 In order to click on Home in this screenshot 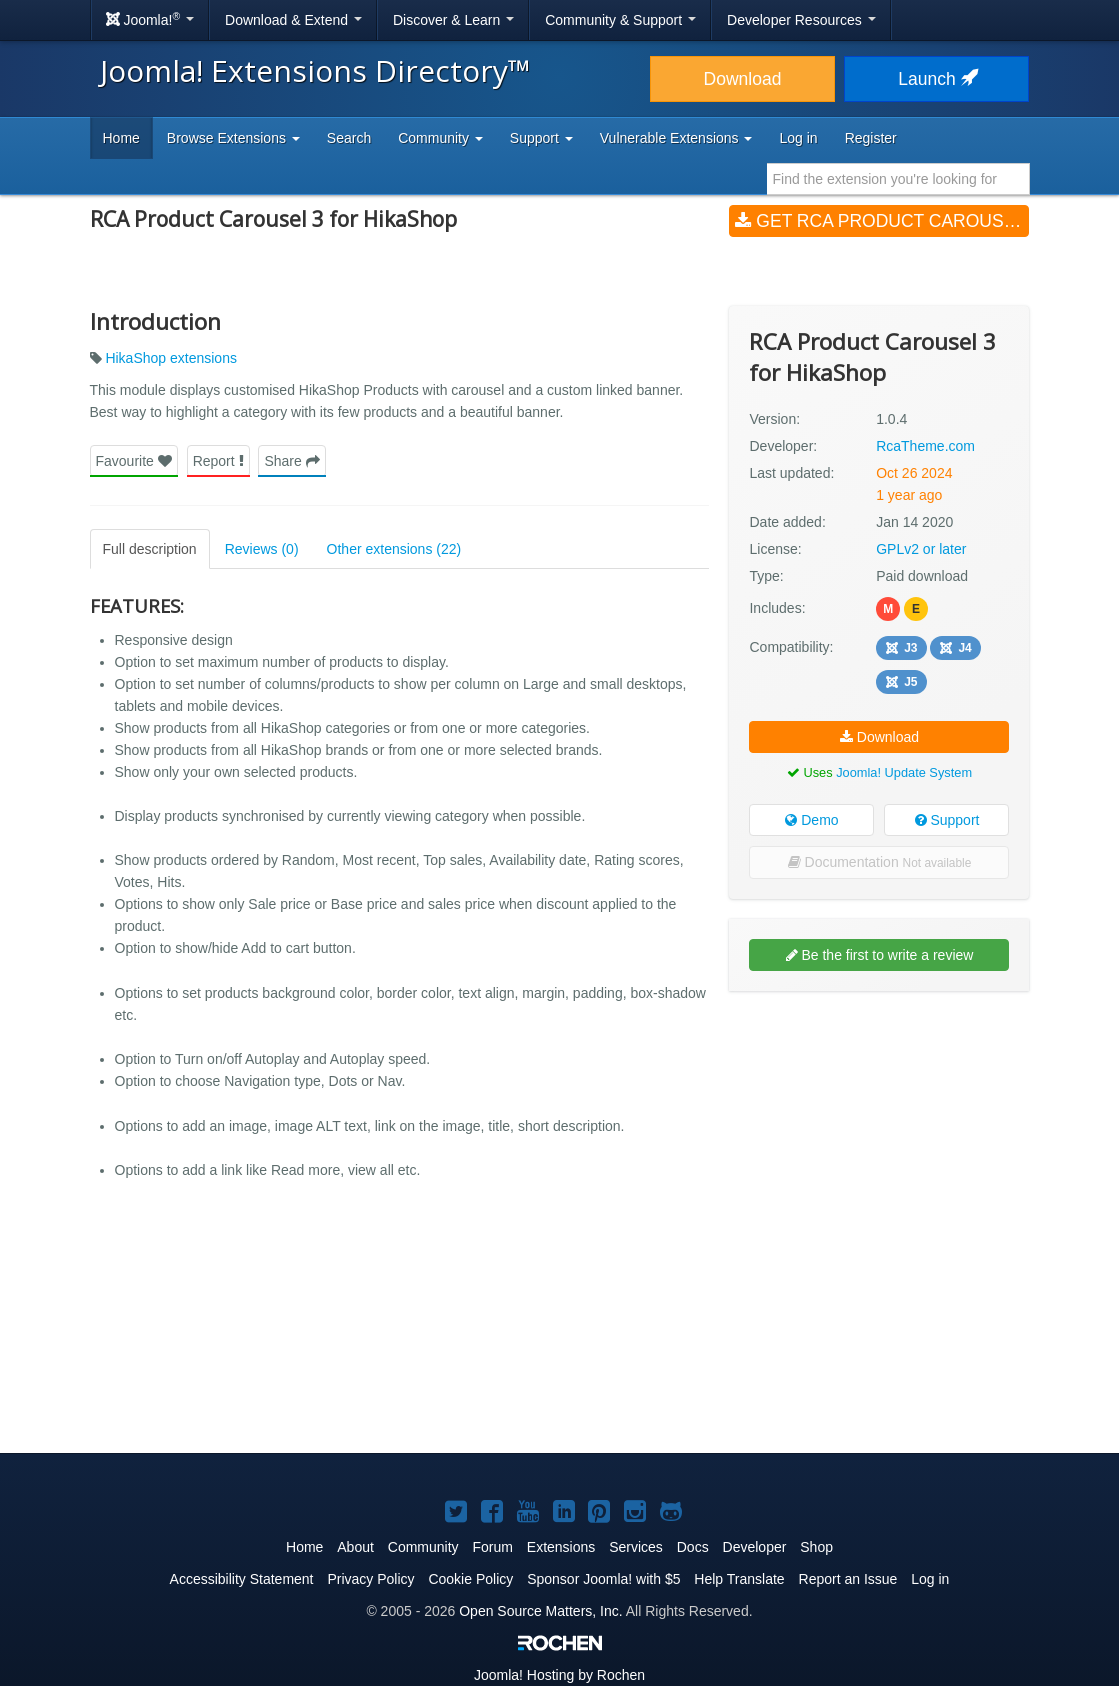, I will do `click(121, 138)`.